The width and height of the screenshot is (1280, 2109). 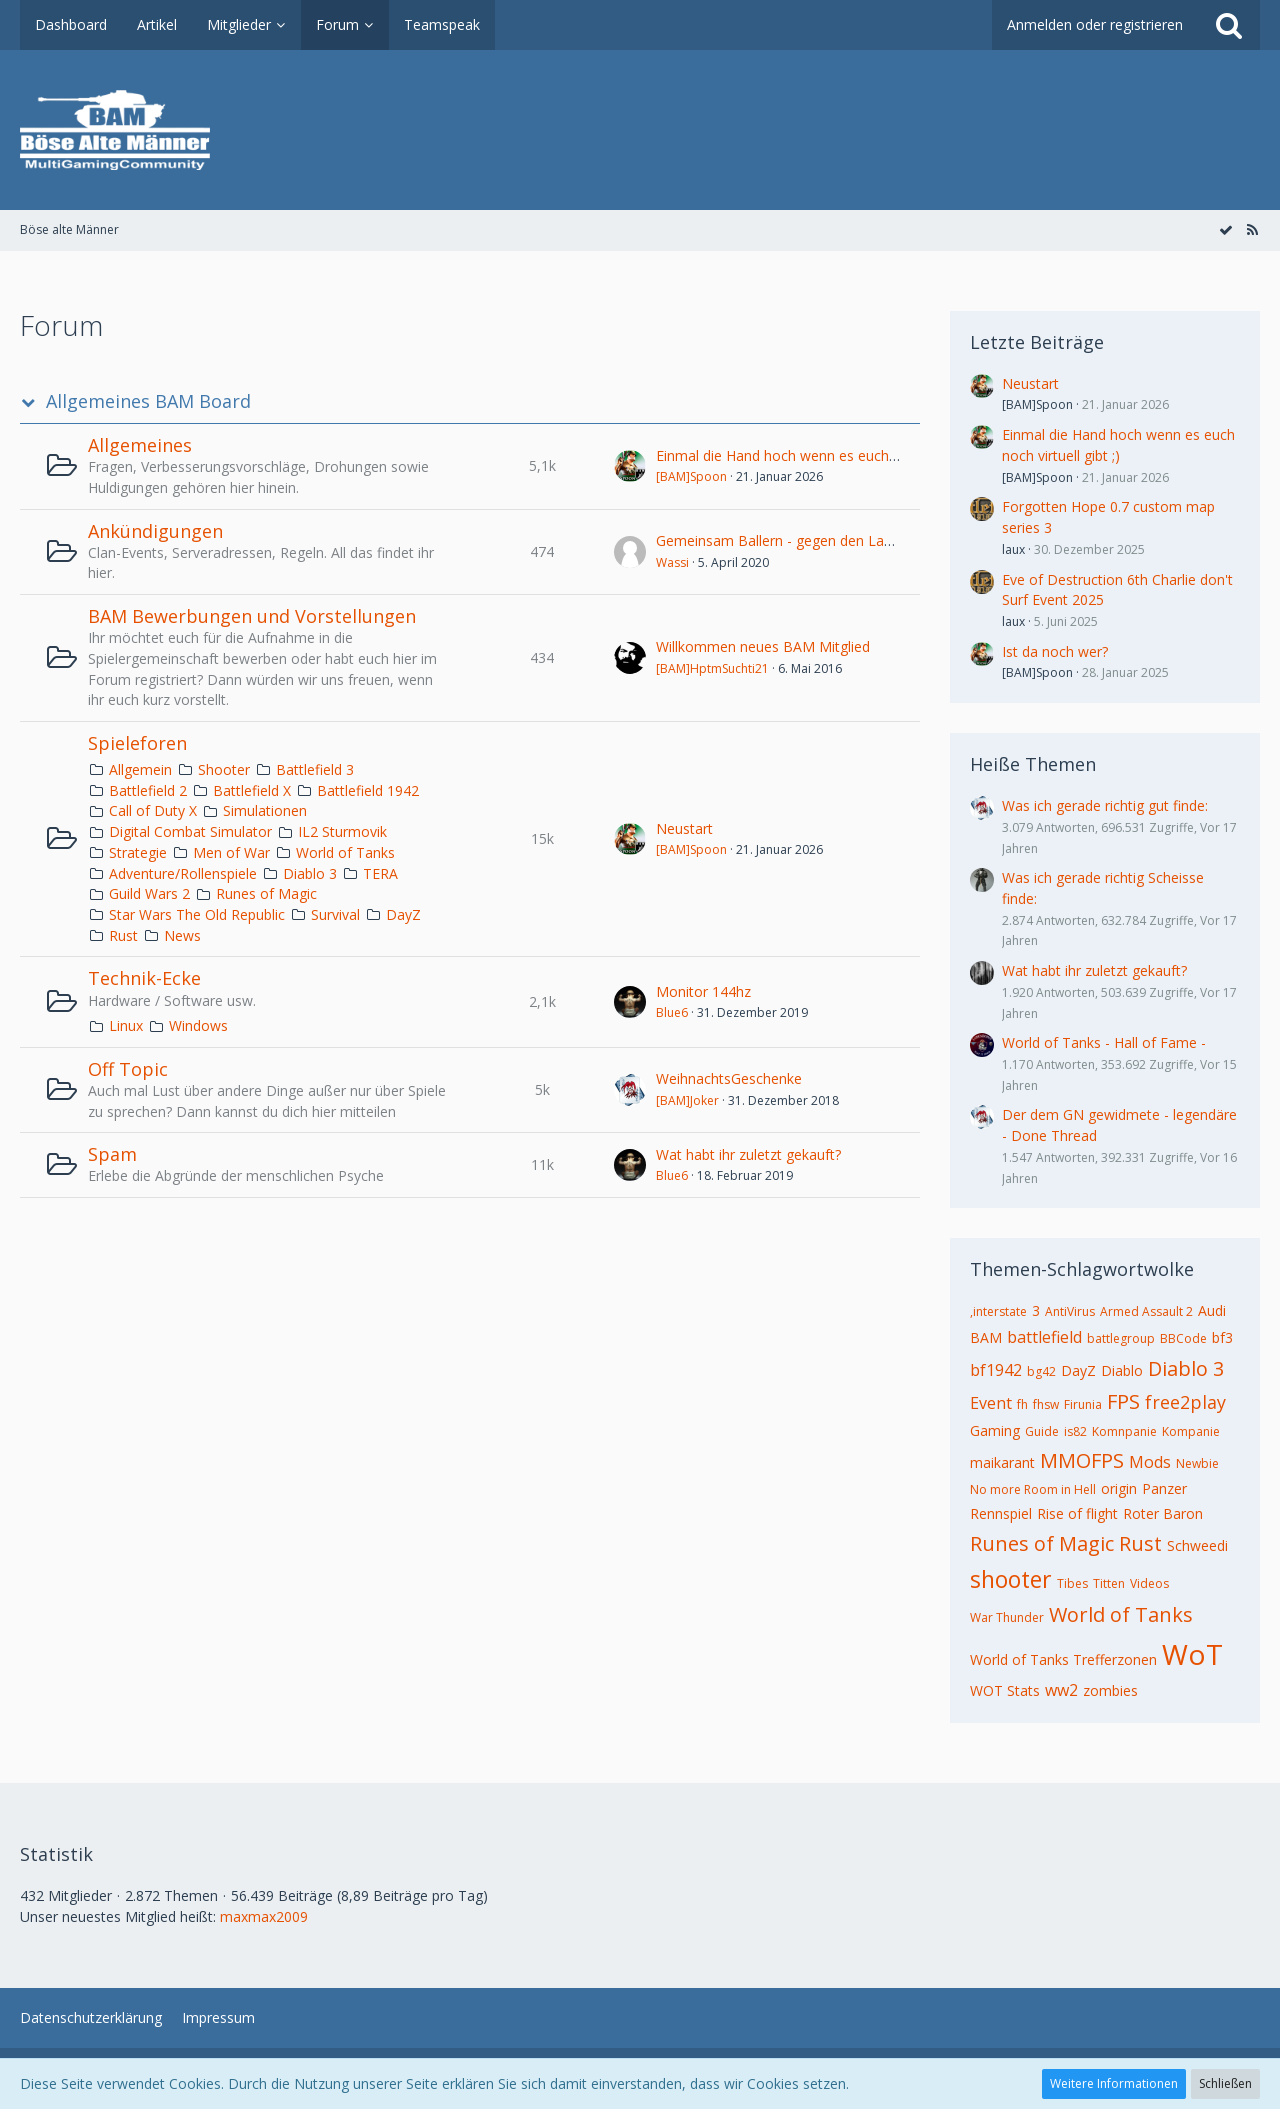 What do you see at coordinates (1105, 805) in the screenshot?
I see `Was ich gerade richtig gut finde:` at bounding box center [1105, 805].